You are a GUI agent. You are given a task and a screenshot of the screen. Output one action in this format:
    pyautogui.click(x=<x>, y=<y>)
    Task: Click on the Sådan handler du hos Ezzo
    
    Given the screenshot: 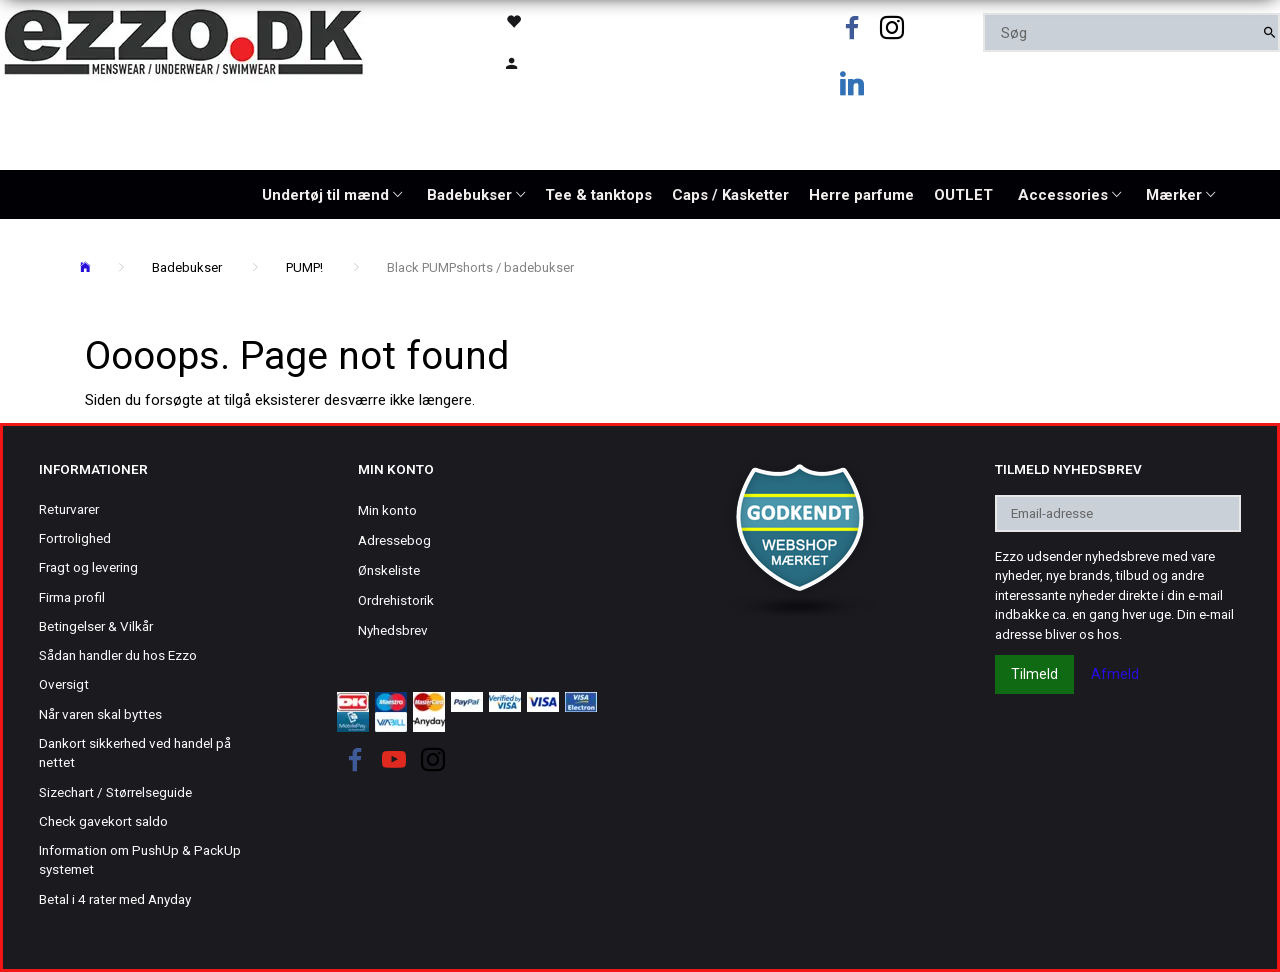 What is the action you would take?
    pyautogui.click(x=118, y=655)
    